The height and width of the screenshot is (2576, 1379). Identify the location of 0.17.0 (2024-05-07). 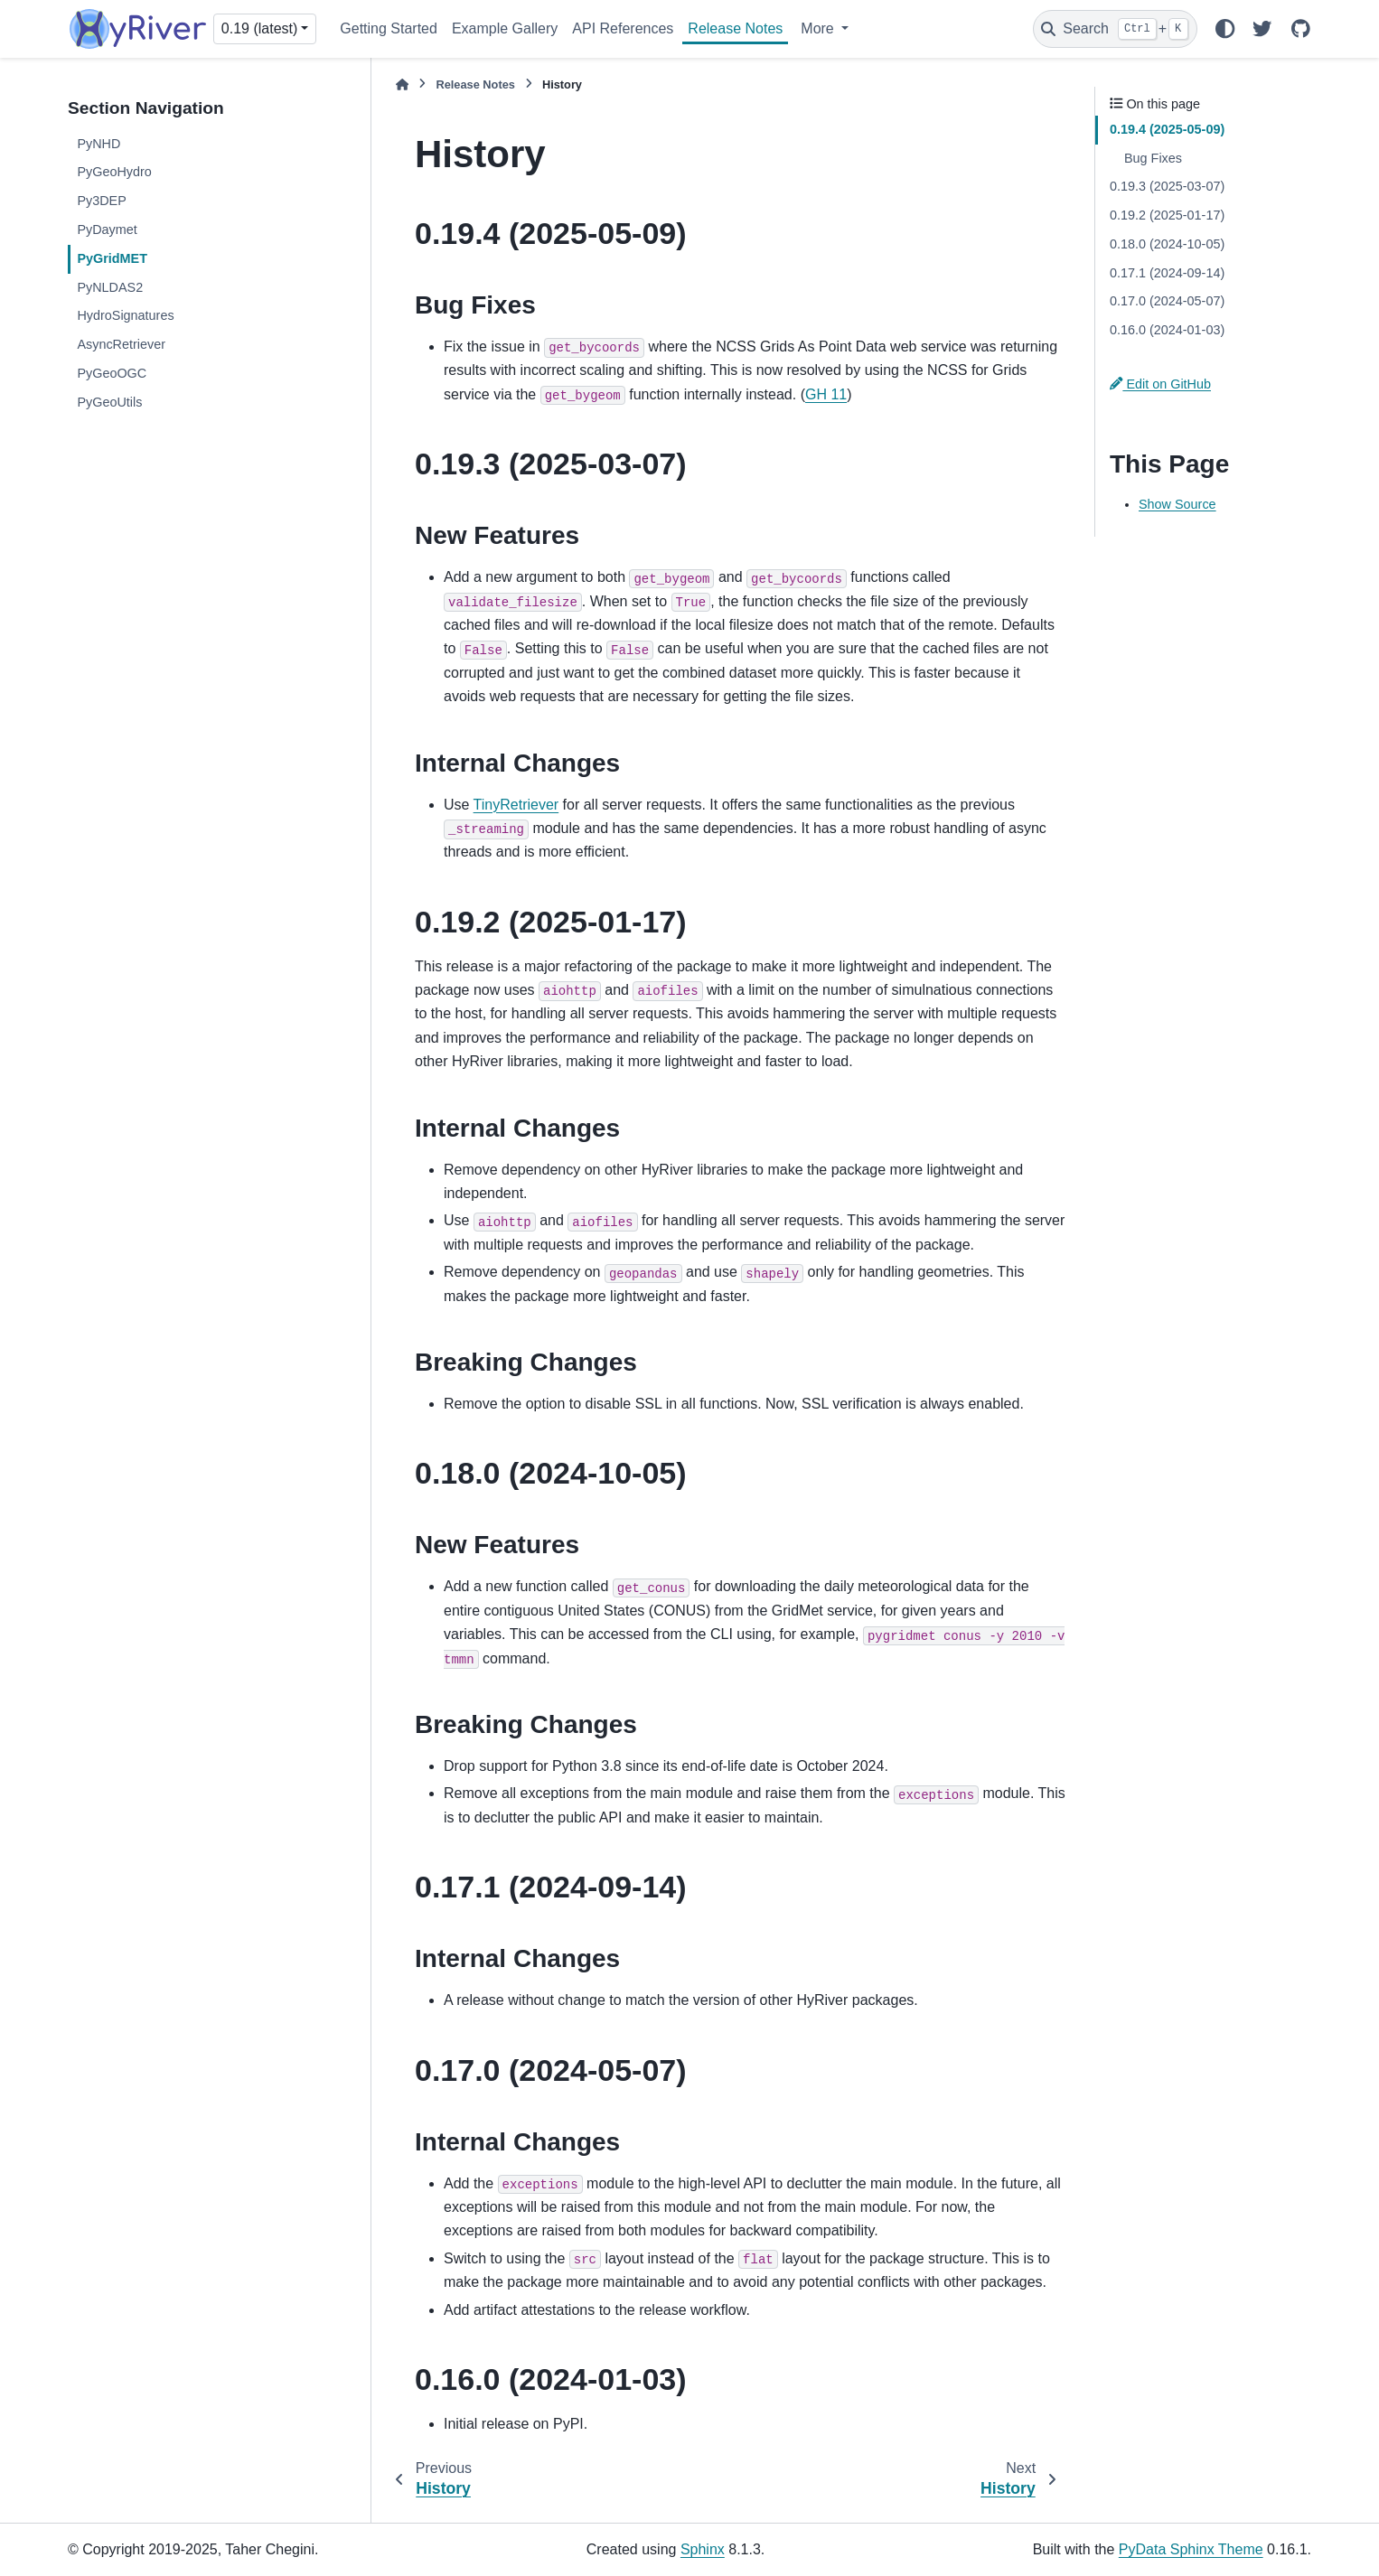
(1167, 301).